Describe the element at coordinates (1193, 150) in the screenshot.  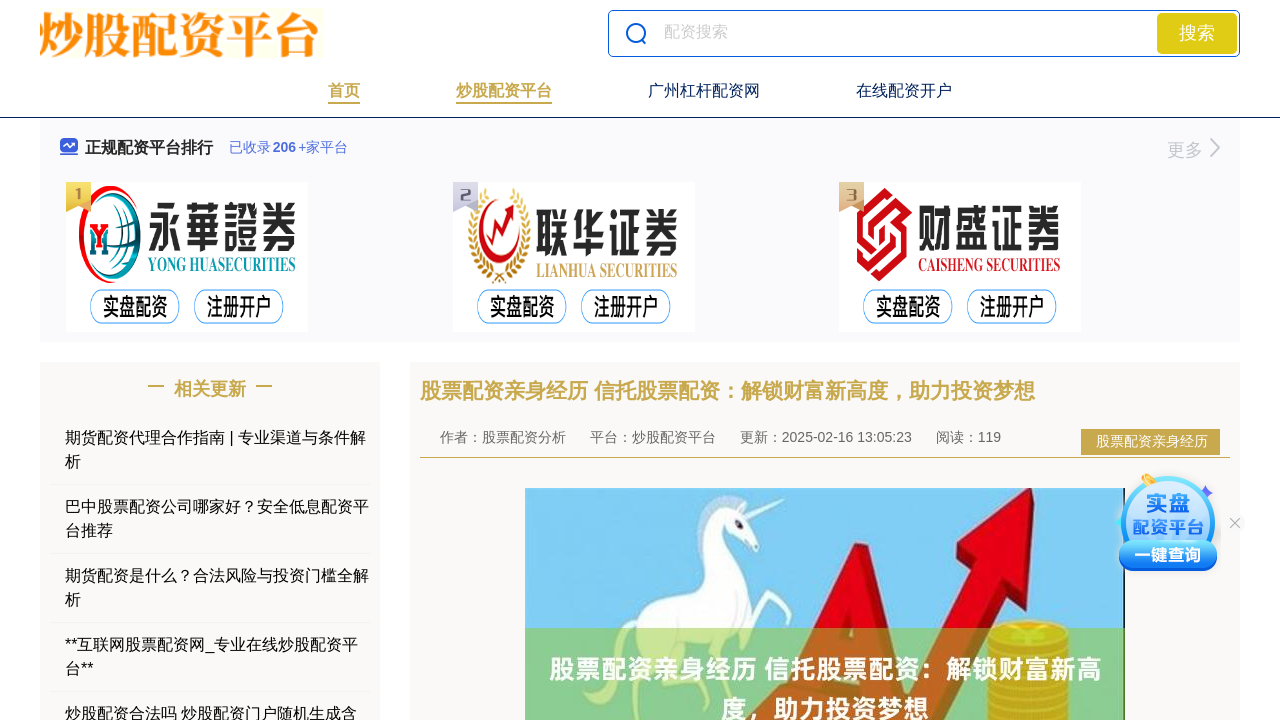
I see `更多` at that location.